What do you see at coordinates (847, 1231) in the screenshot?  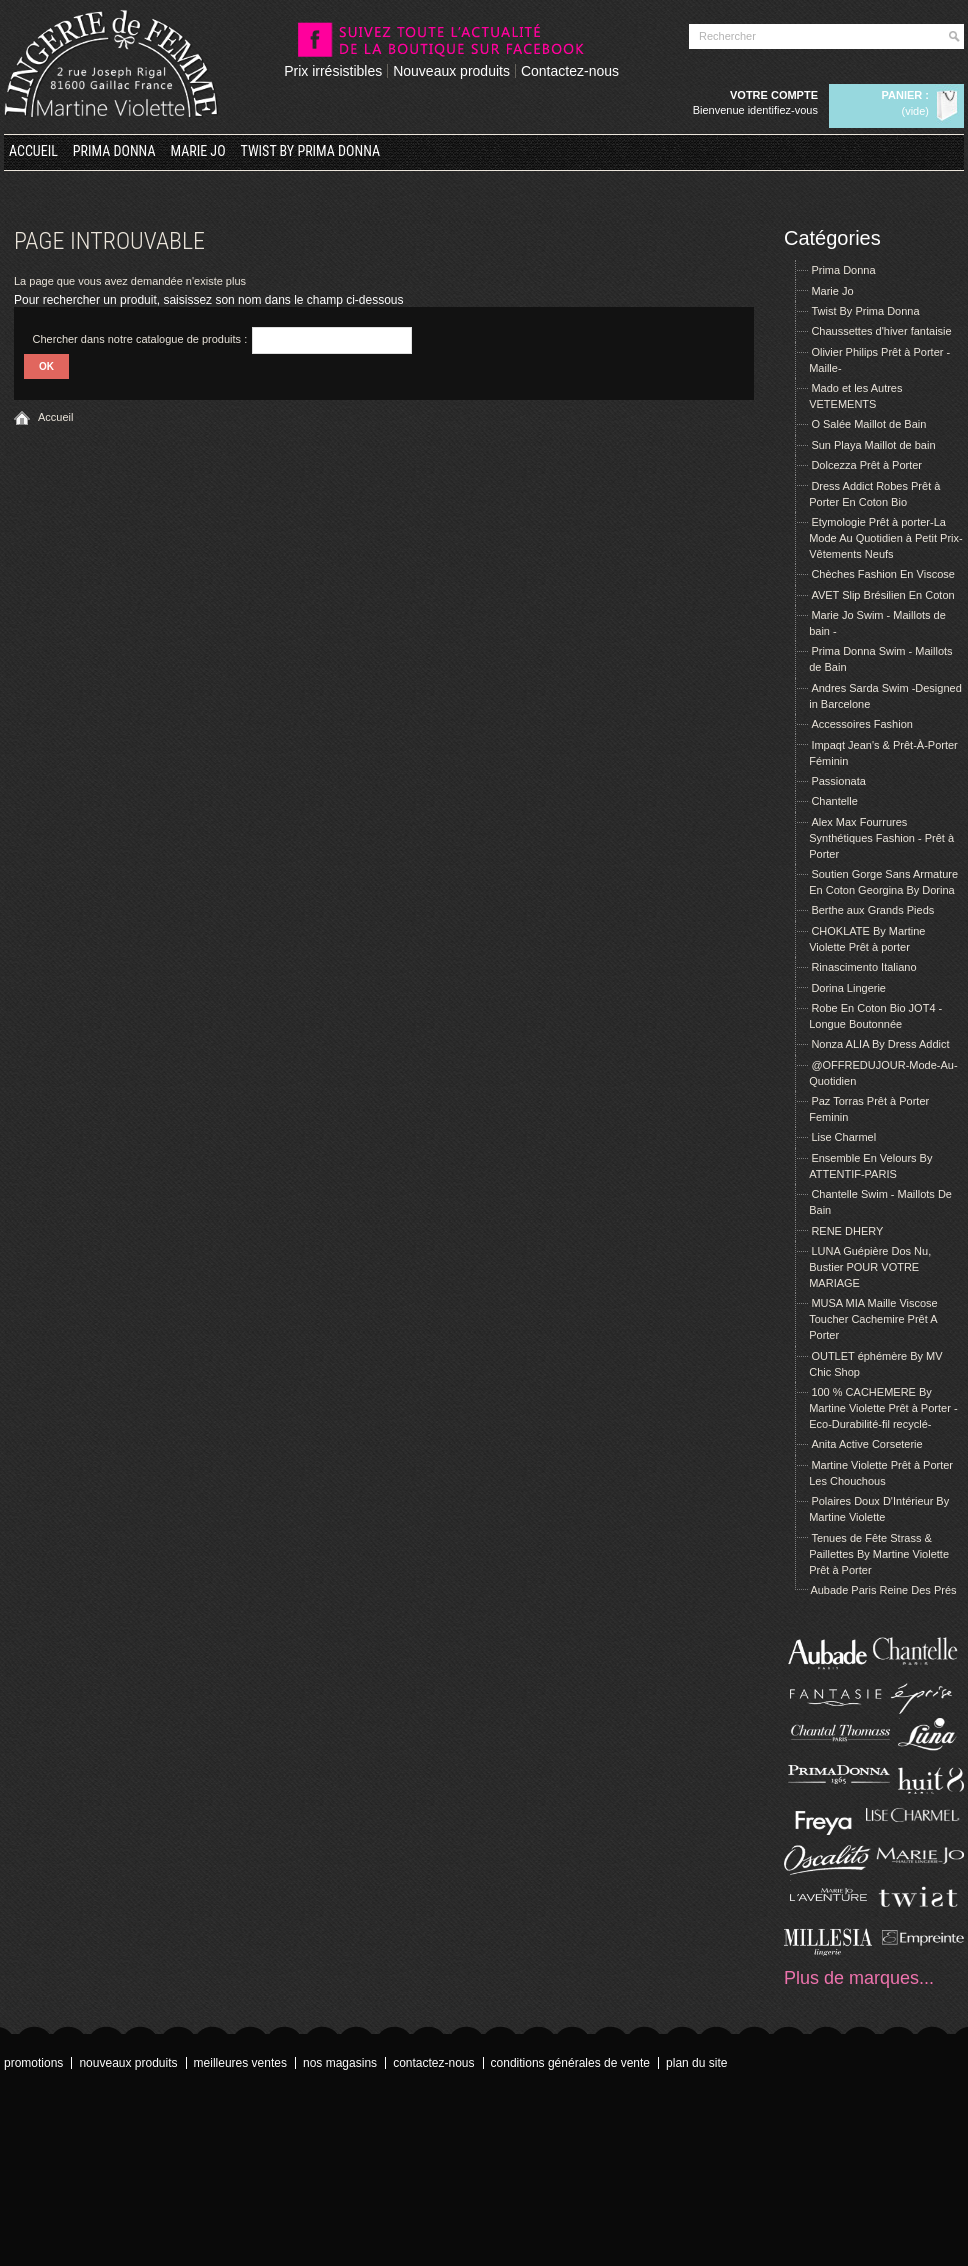 I see `RENE DHERY` at bounding box center [847, 1231].